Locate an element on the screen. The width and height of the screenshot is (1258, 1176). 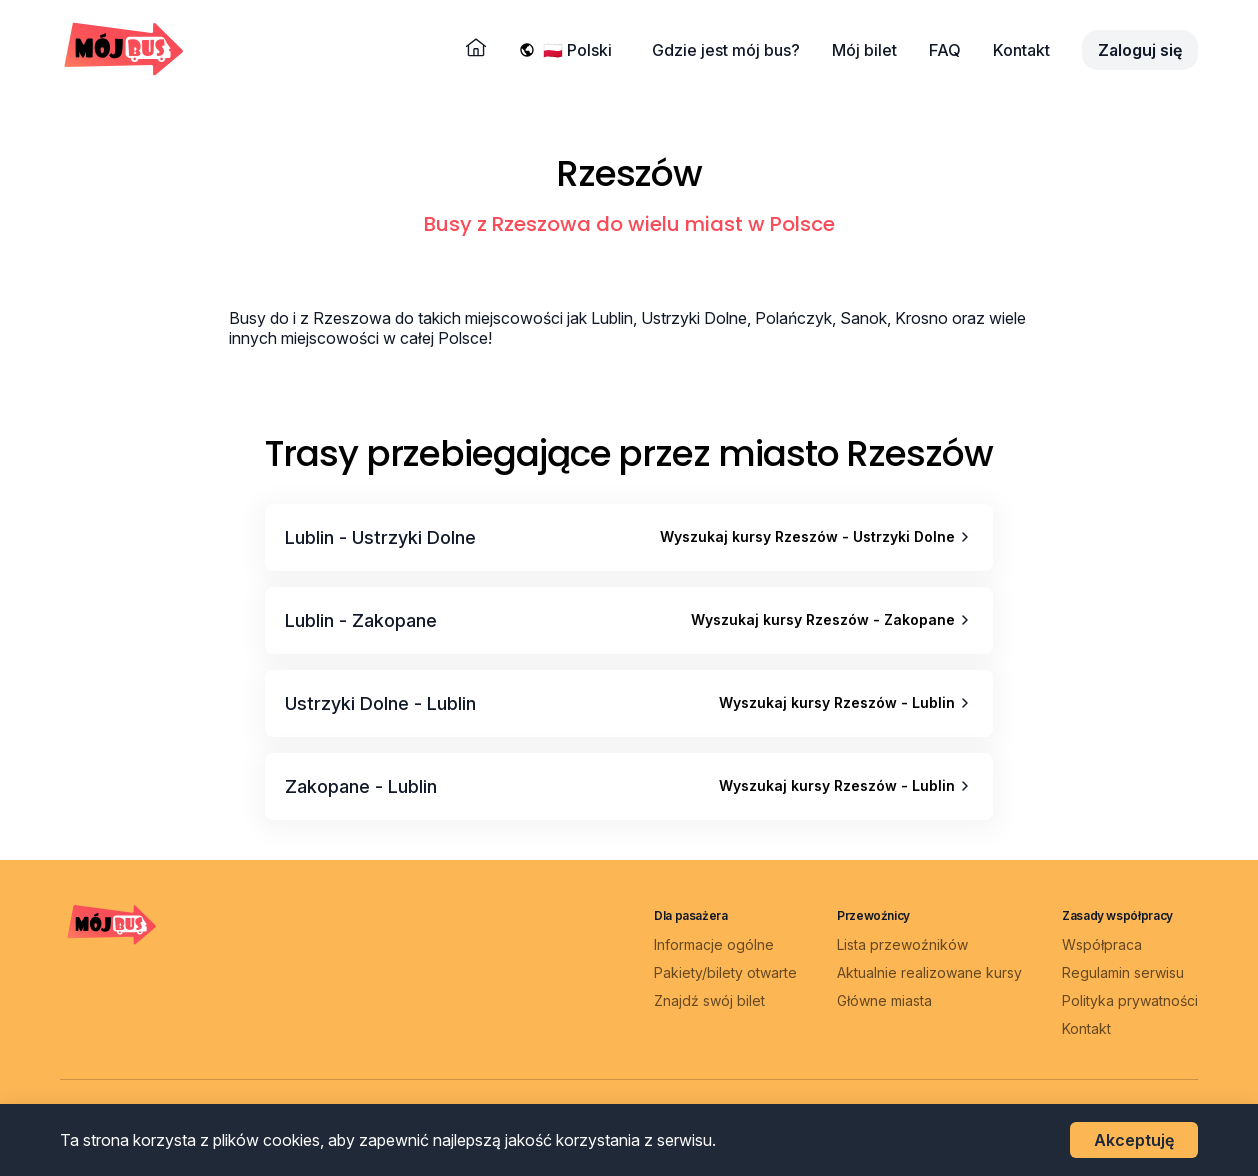
Aktualnie realizowane kursy is located at coordinates (929, 972).